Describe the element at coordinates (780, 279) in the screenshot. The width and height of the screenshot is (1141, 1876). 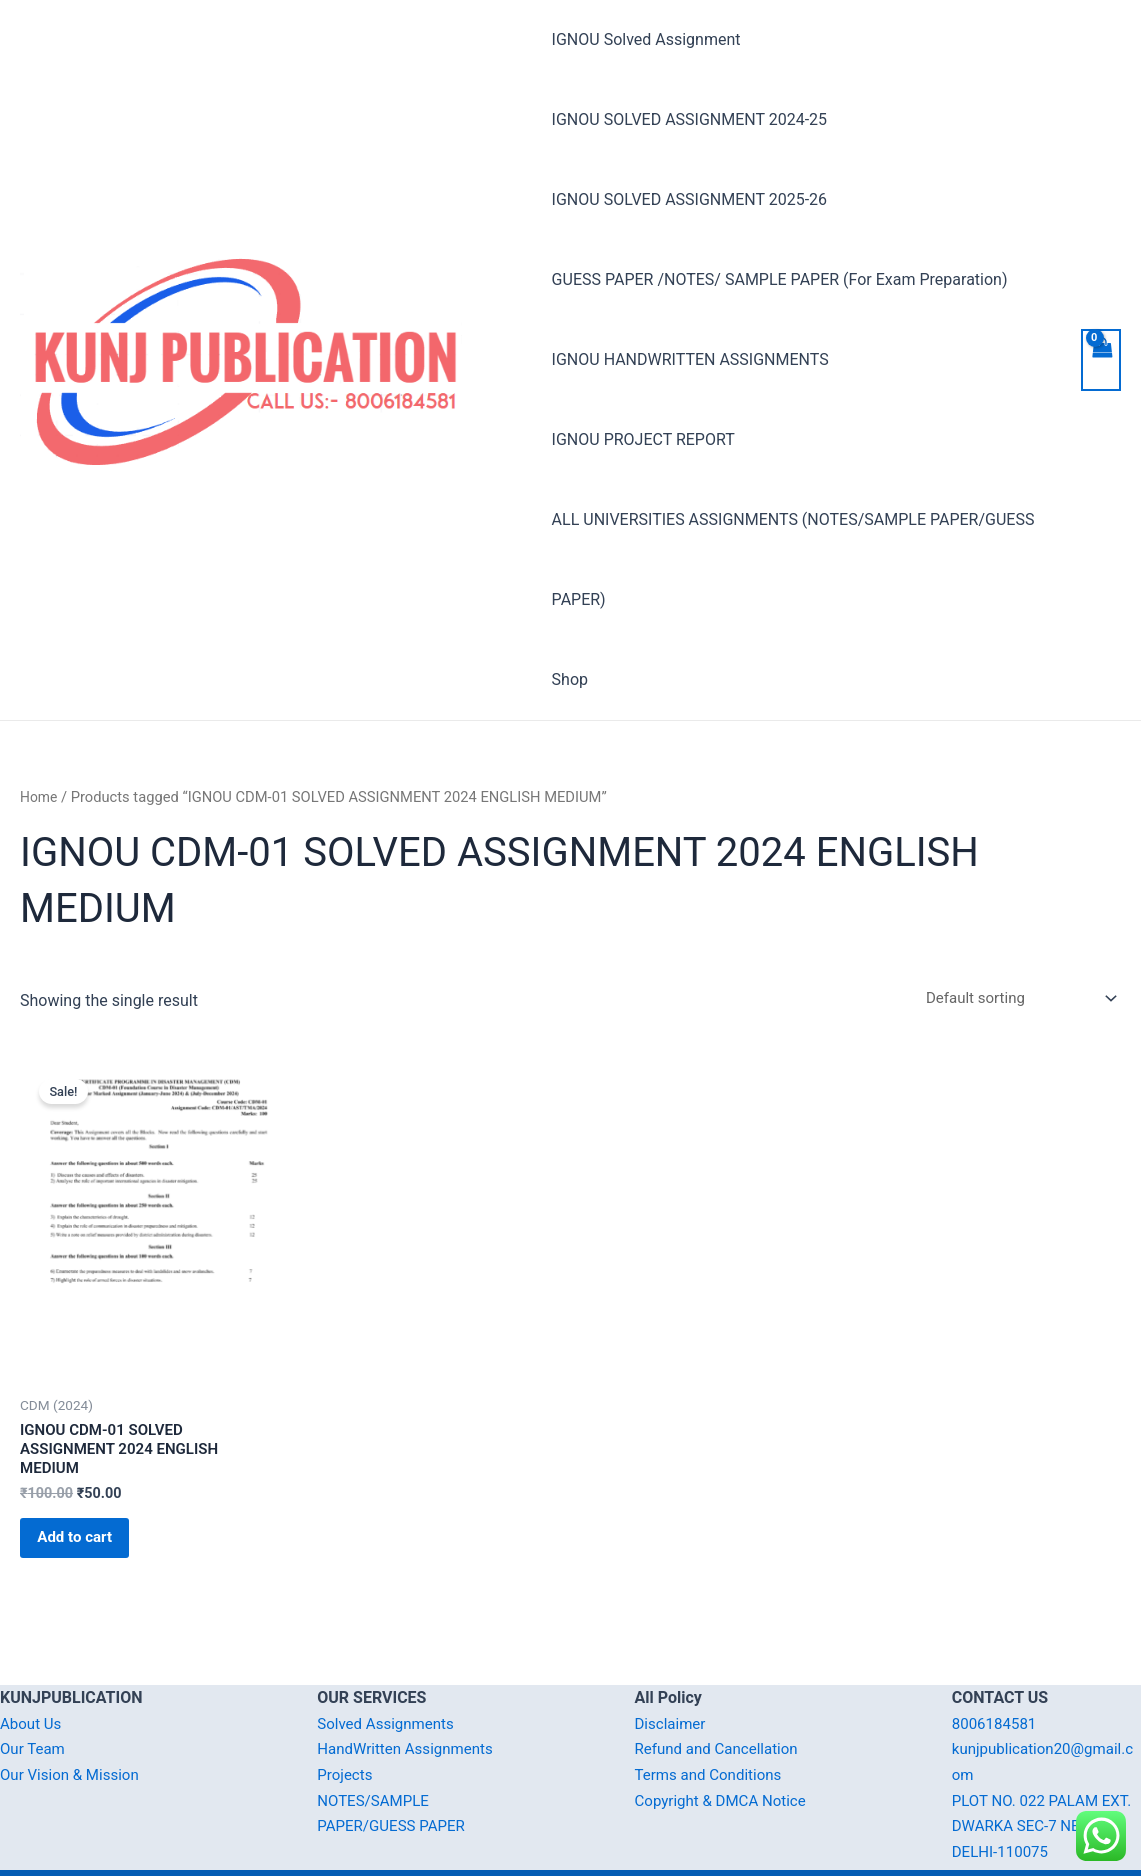
I see `GUESS PAPER /NOTES/ SAMPLE PAPER (For Exam Preparation)` at that location.